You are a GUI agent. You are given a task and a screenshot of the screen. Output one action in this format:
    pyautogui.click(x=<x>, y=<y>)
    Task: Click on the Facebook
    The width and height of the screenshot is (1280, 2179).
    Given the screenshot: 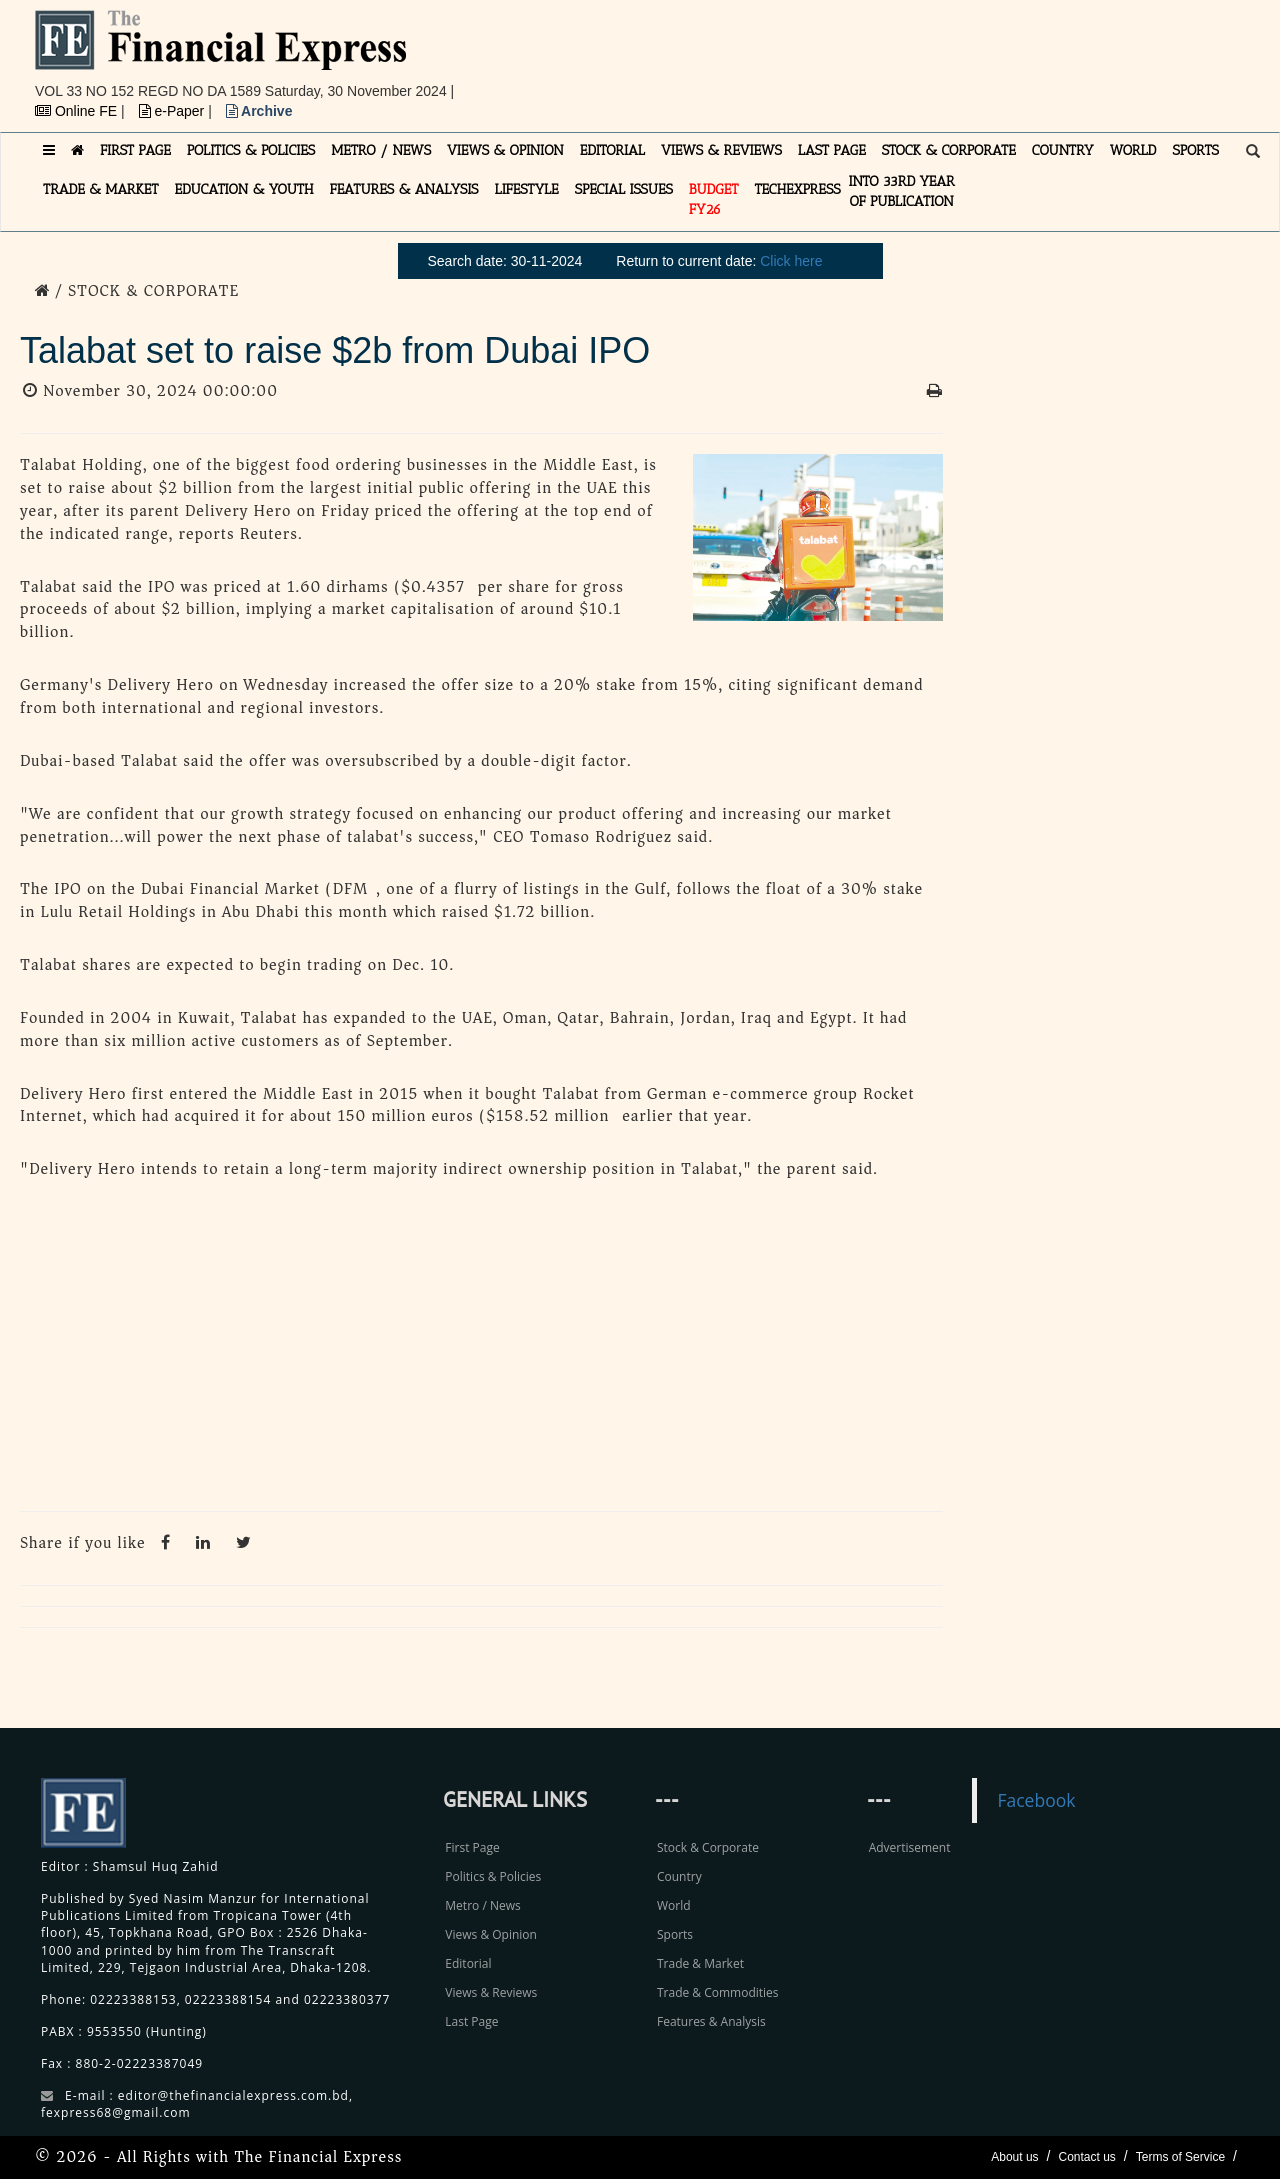 What is the action you would take?
    pyautogui.click(x=1036, y=1800)
    